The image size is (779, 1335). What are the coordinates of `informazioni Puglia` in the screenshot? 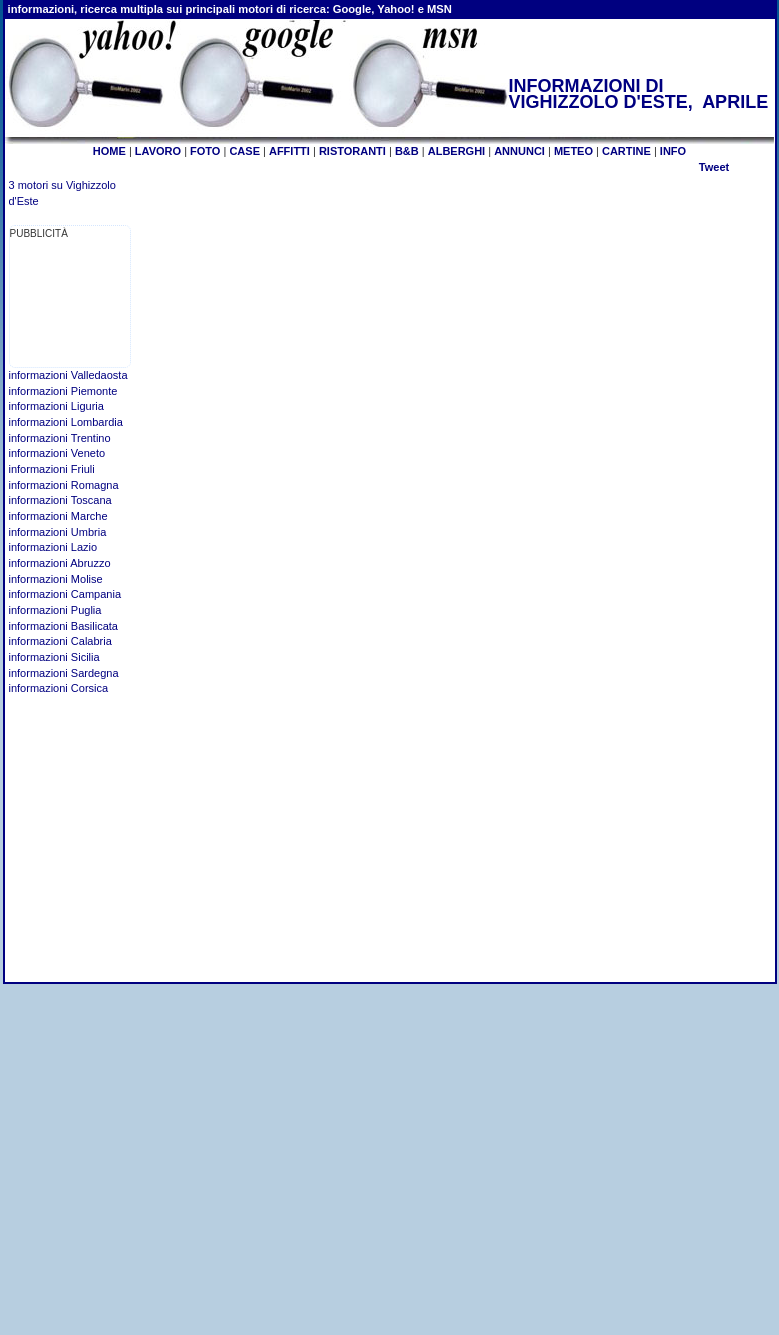 It's located at (55, 610).